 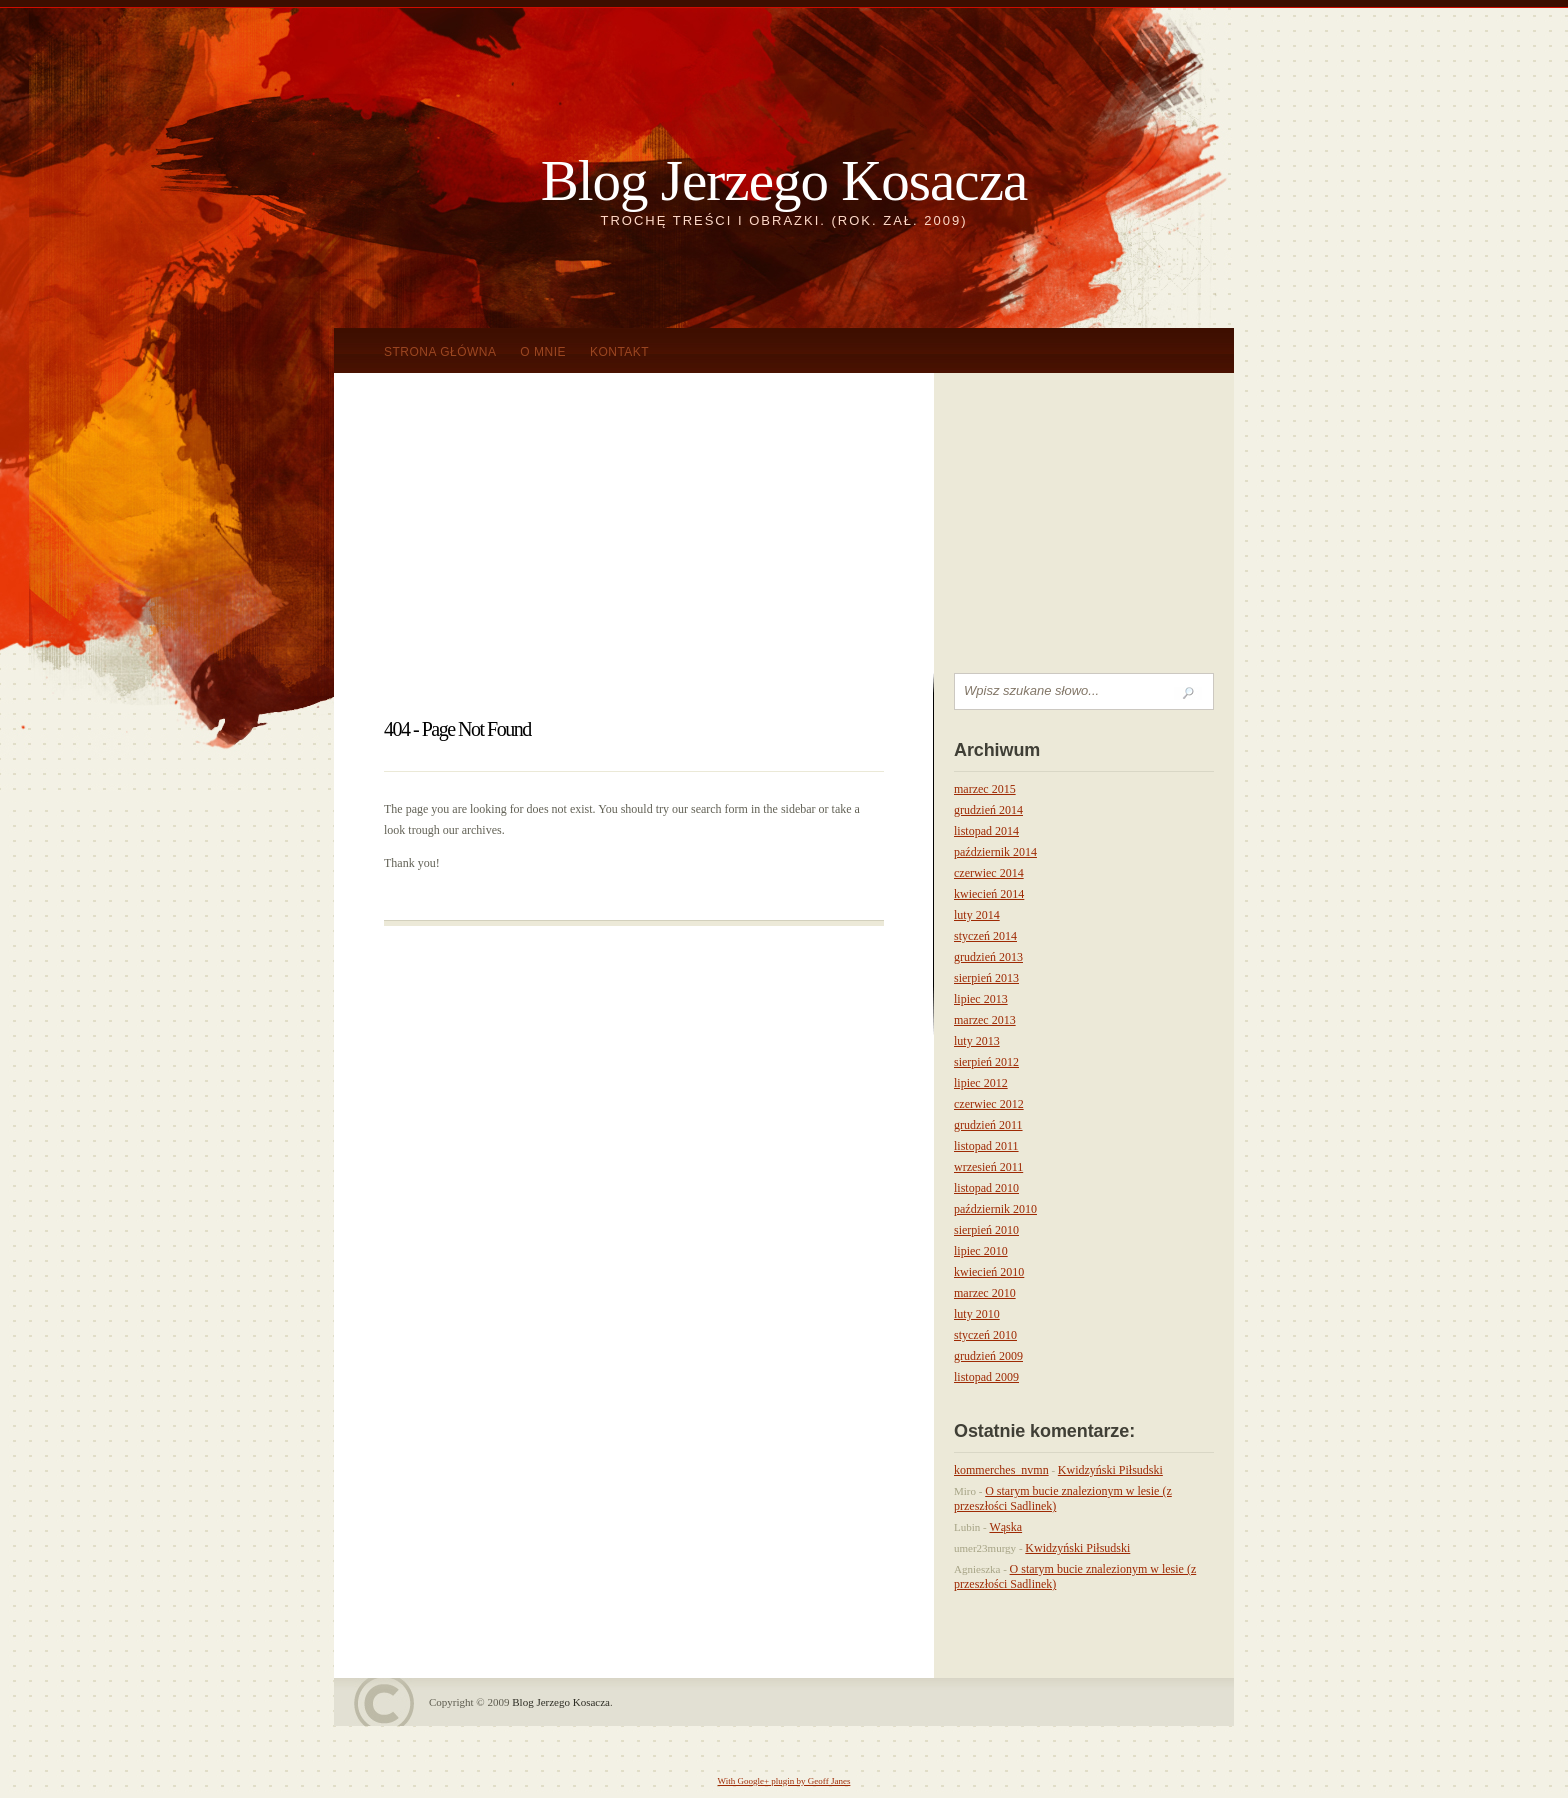 What do you see at coordinates (995, 852) in the screenshot?
I see `październik 2014` at bounding box center [995, 852].